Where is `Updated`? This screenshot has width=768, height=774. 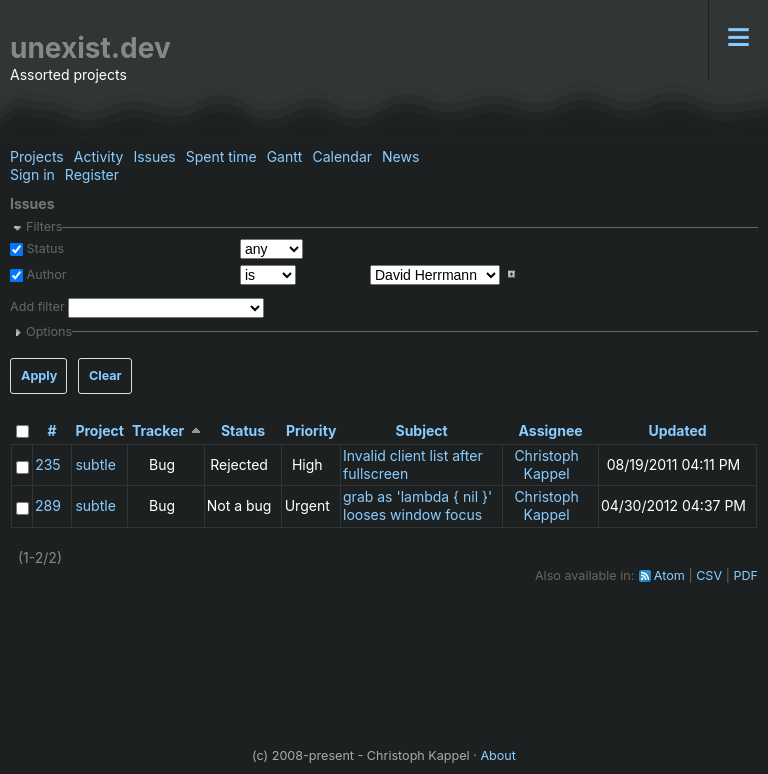
Updated is located at coordinates (677, 430).